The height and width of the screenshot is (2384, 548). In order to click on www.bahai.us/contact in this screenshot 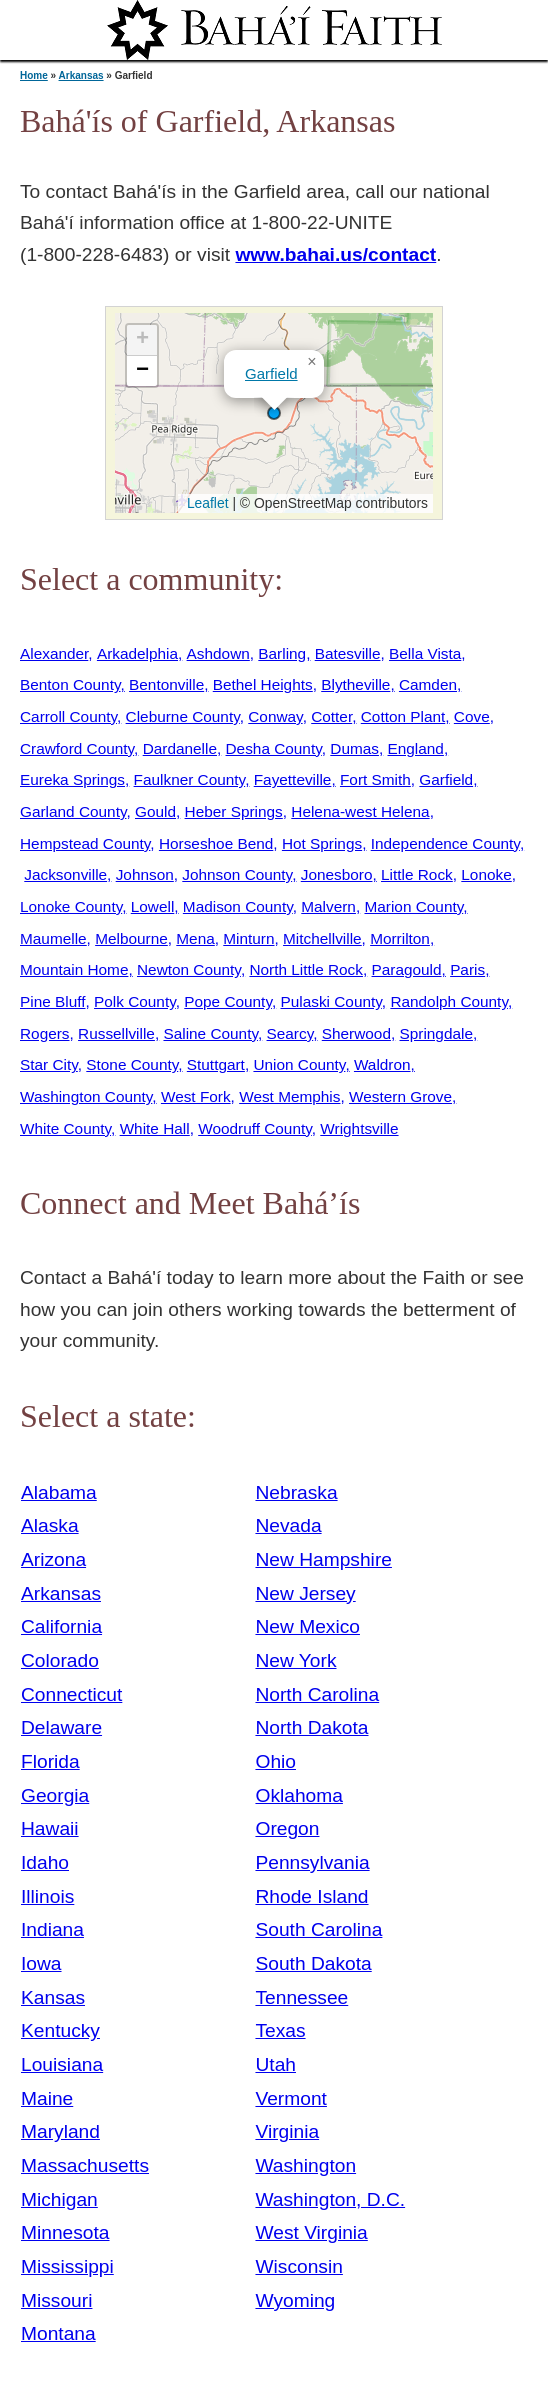, I will do `click(335, 254)`.